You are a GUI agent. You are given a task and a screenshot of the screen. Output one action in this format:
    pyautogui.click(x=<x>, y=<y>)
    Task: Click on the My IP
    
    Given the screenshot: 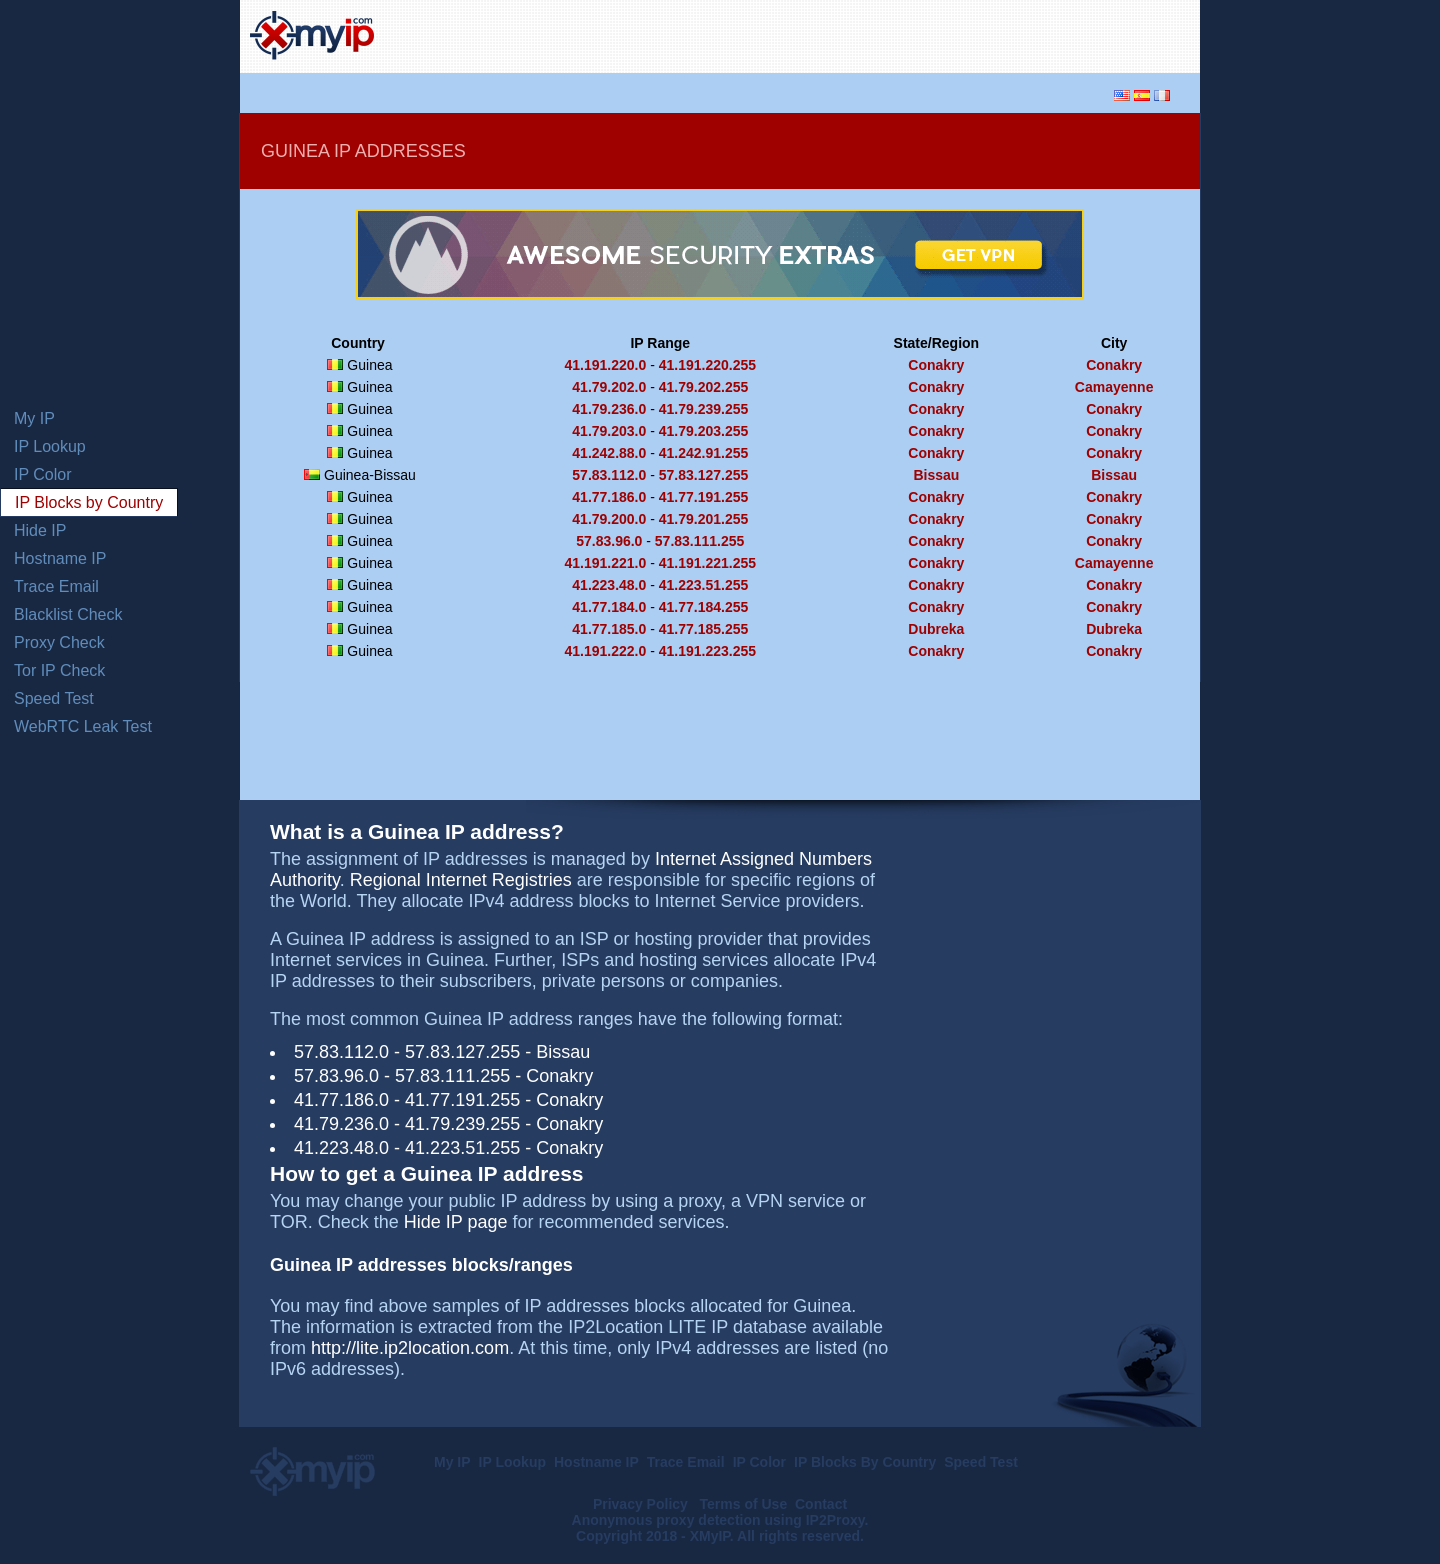 What is the action you would take?
    pyautogui.click(x=34, y=418)
    